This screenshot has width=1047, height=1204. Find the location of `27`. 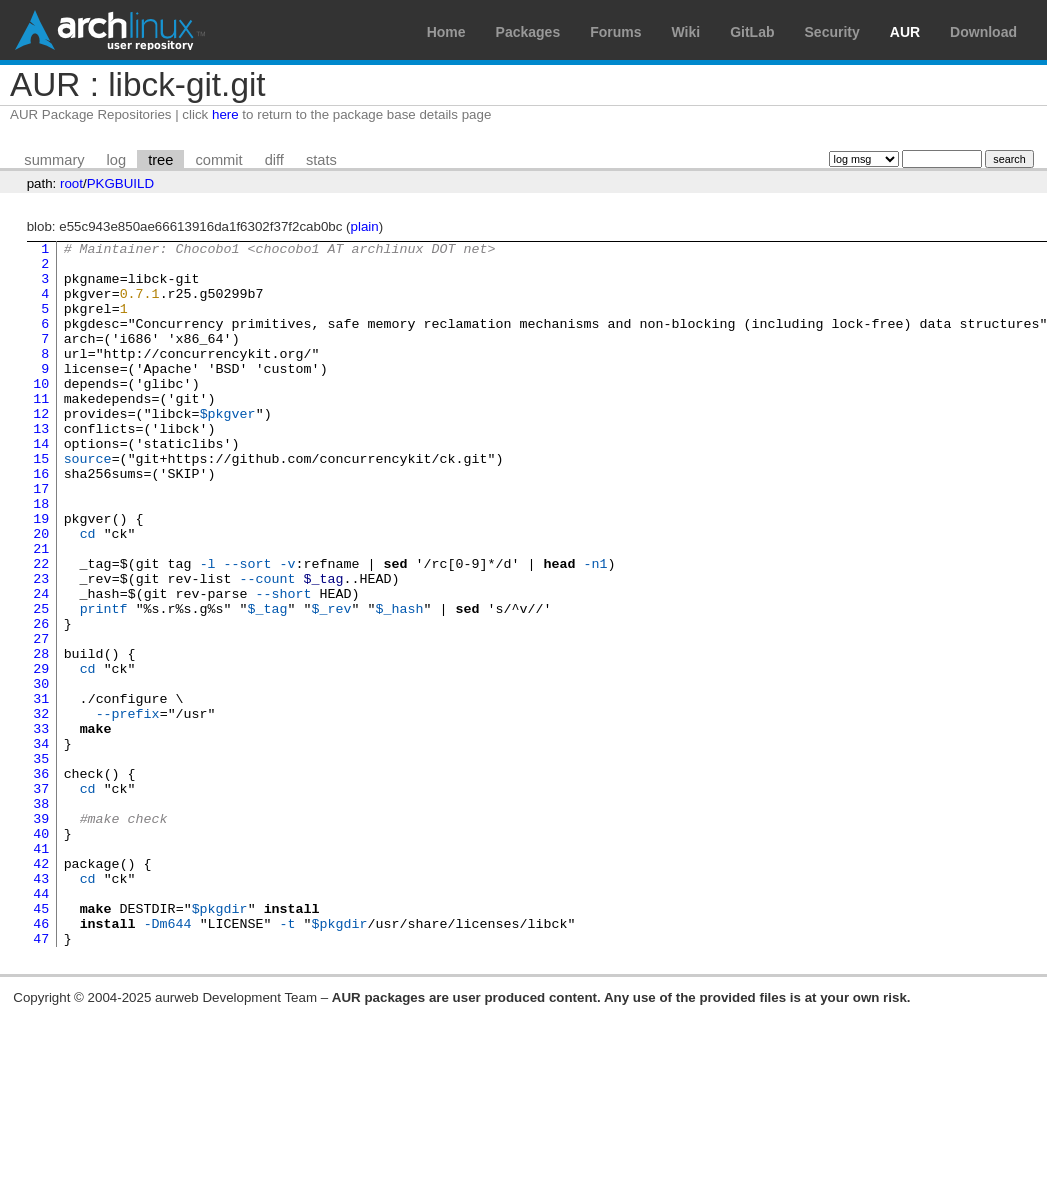

27 is located at coordinates (41, 719).